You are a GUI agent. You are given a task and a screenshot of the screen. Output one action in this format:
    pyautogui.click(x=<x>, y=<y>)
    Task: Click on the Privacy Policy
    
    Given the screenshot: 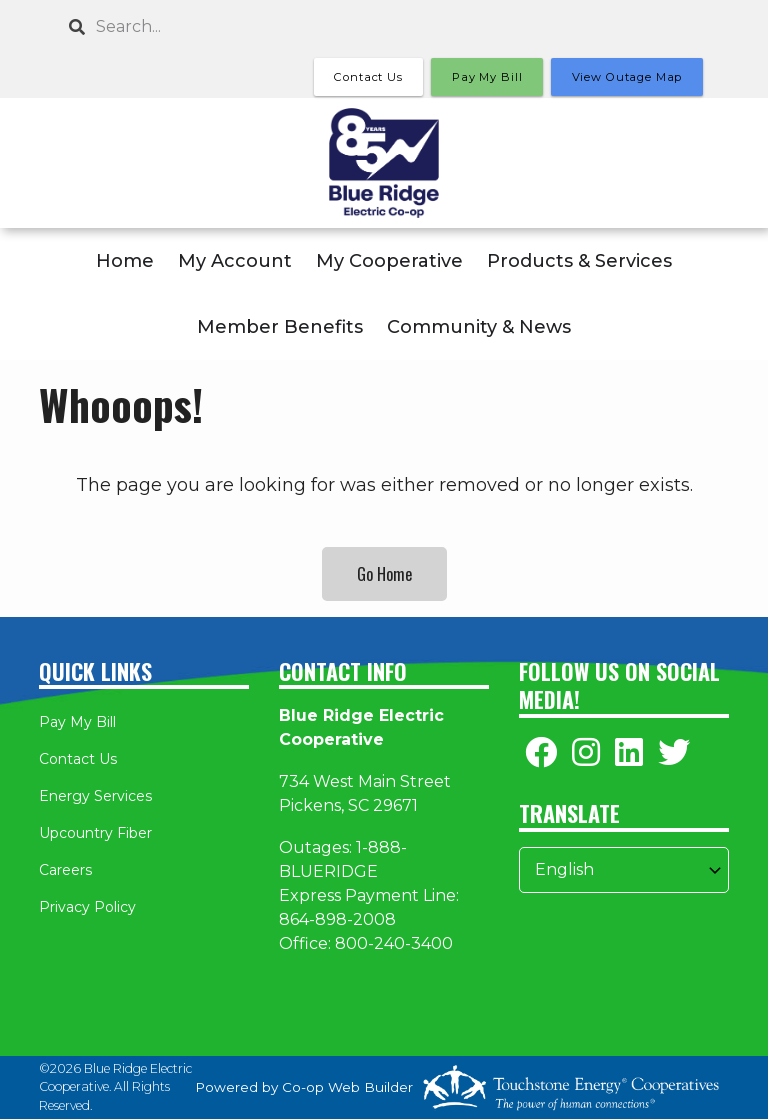 What is the action you would take?
    pyautogui.click(x=87, y=907)
    